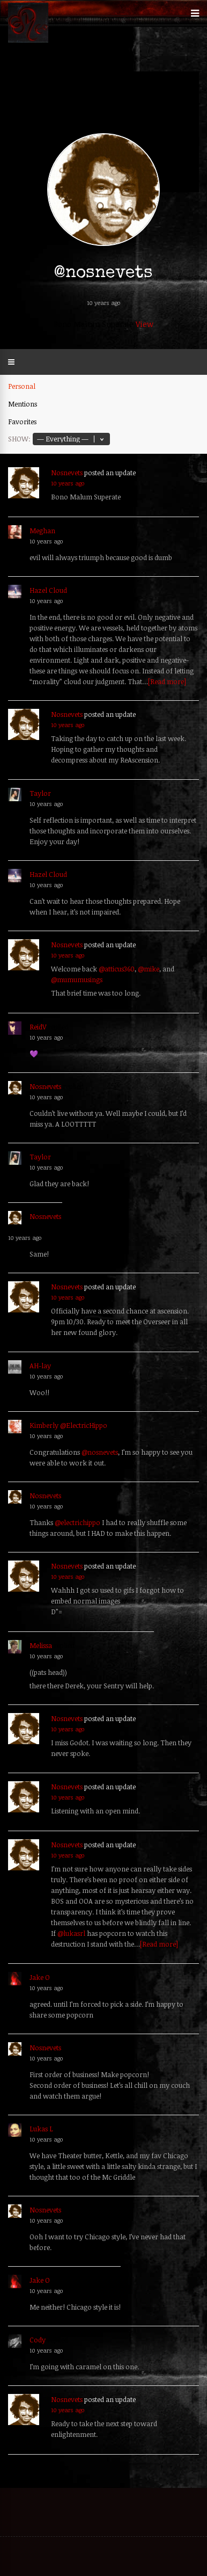 The height and width of the screenshot is (2576, 207). I want to click on Cody, so click(37, 2340).